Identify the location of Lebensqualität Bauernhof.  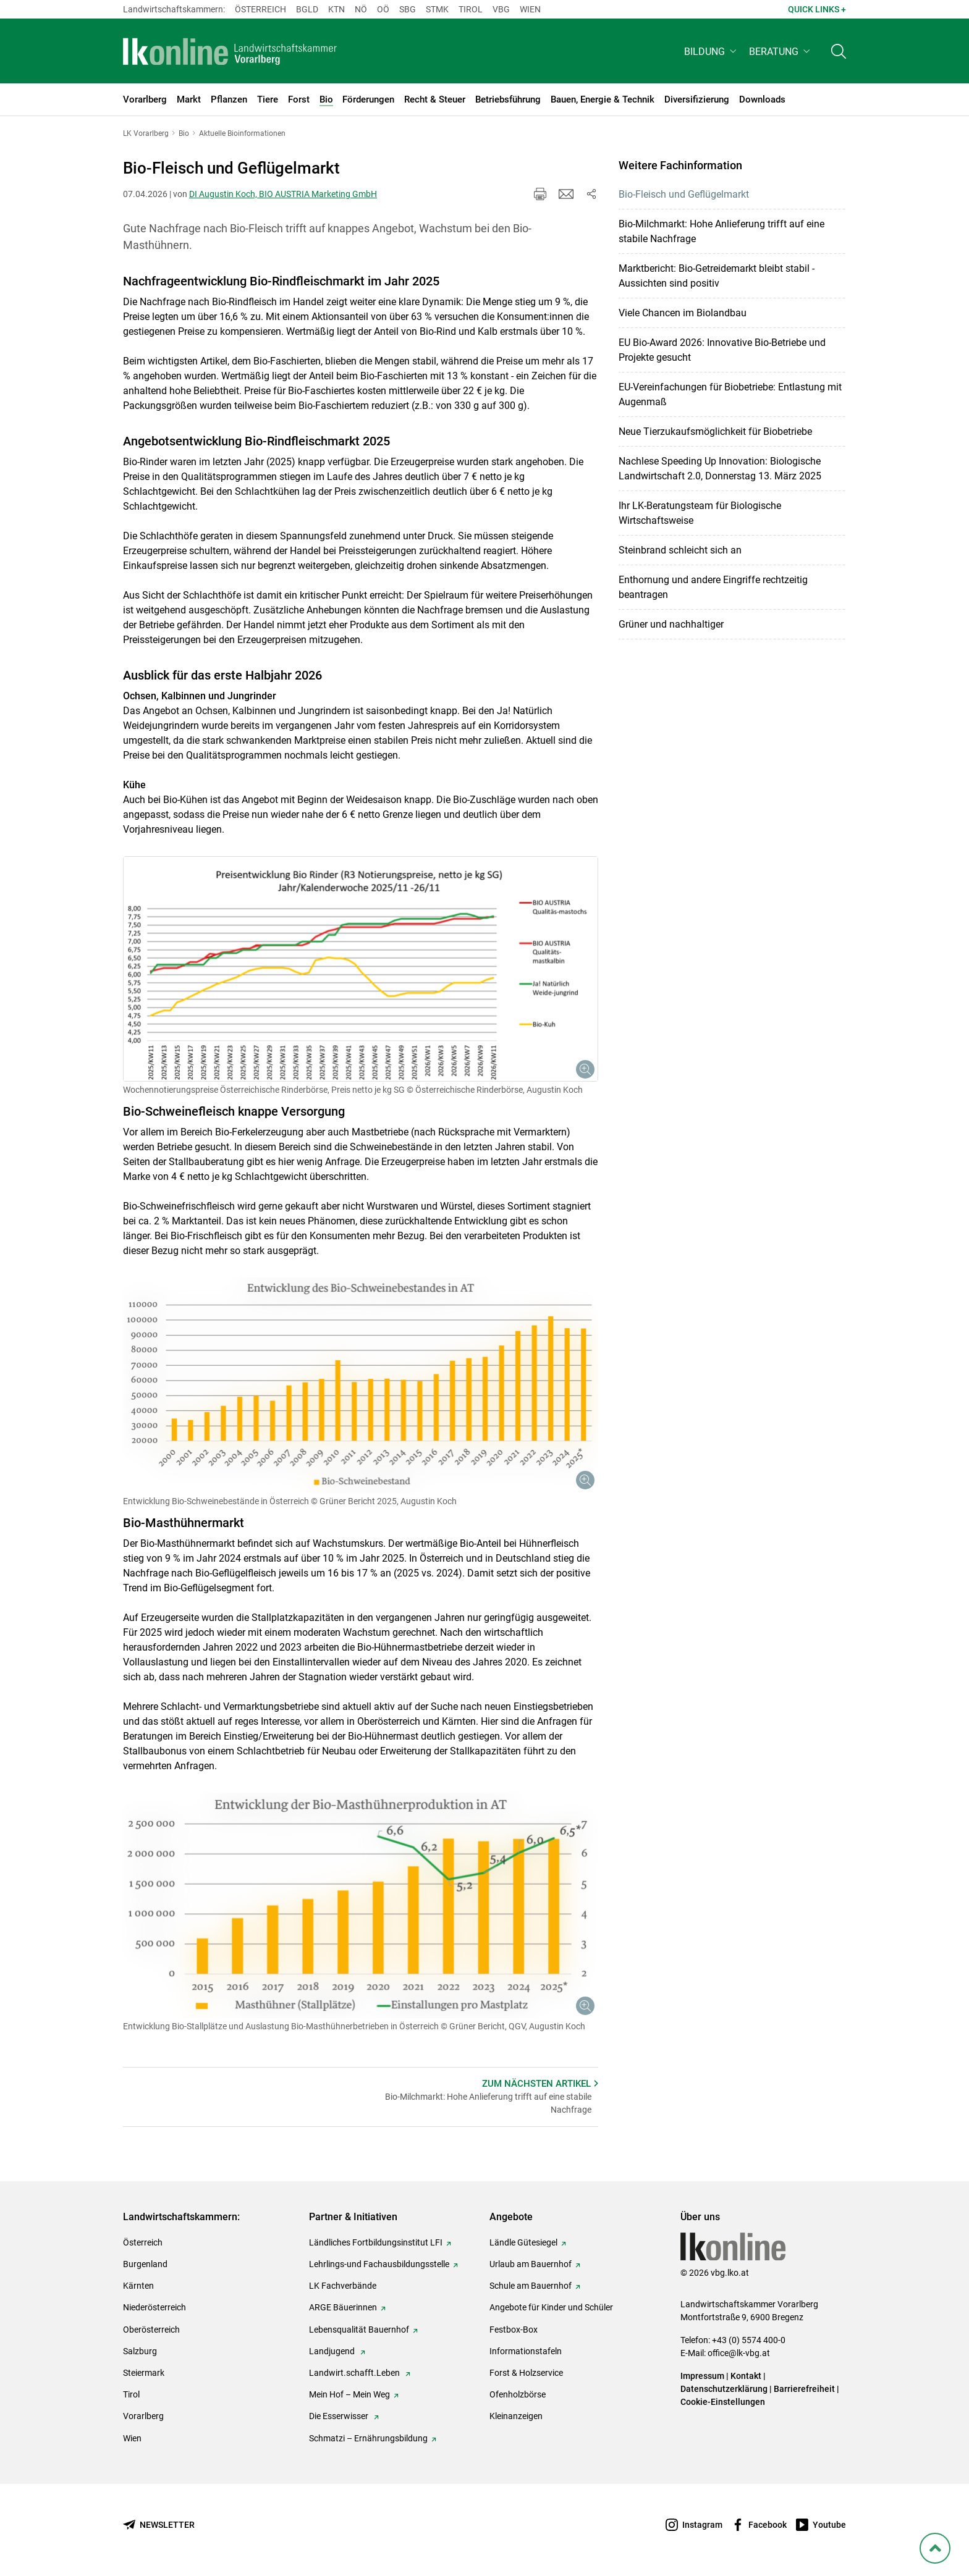
(359, 2329).